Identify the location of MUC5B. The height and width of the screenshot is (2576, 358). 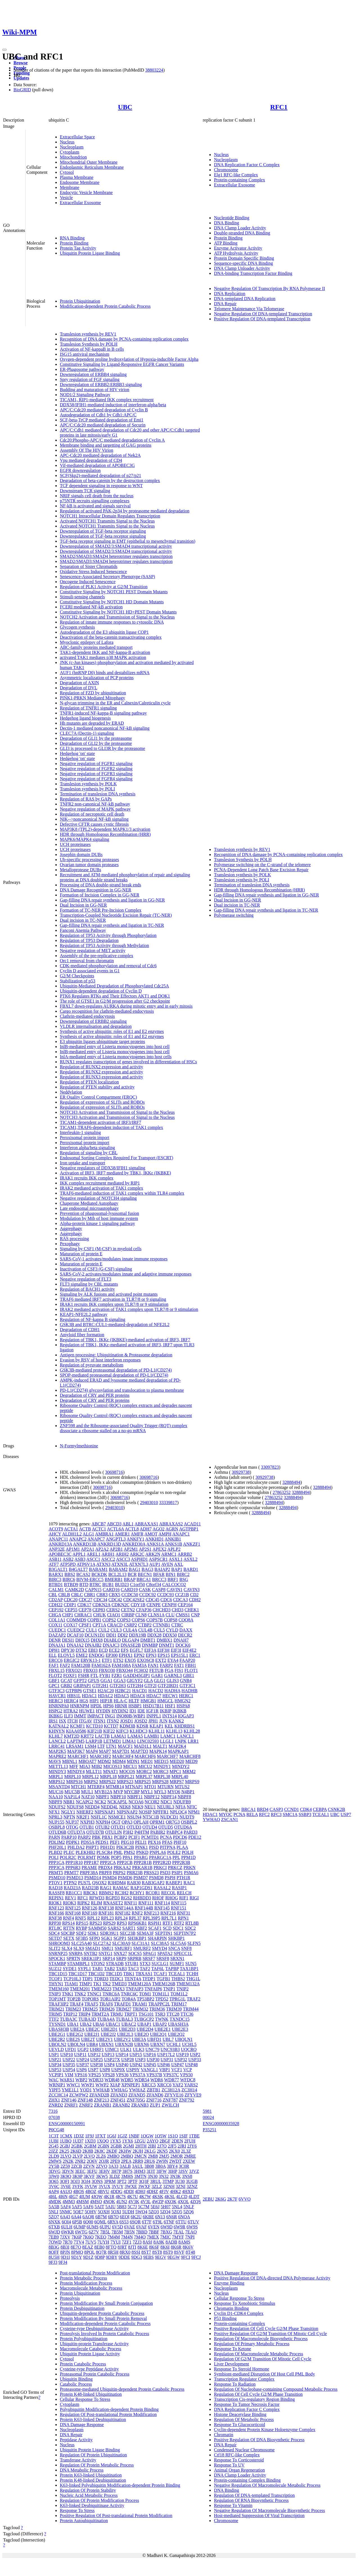
(72, 1791).